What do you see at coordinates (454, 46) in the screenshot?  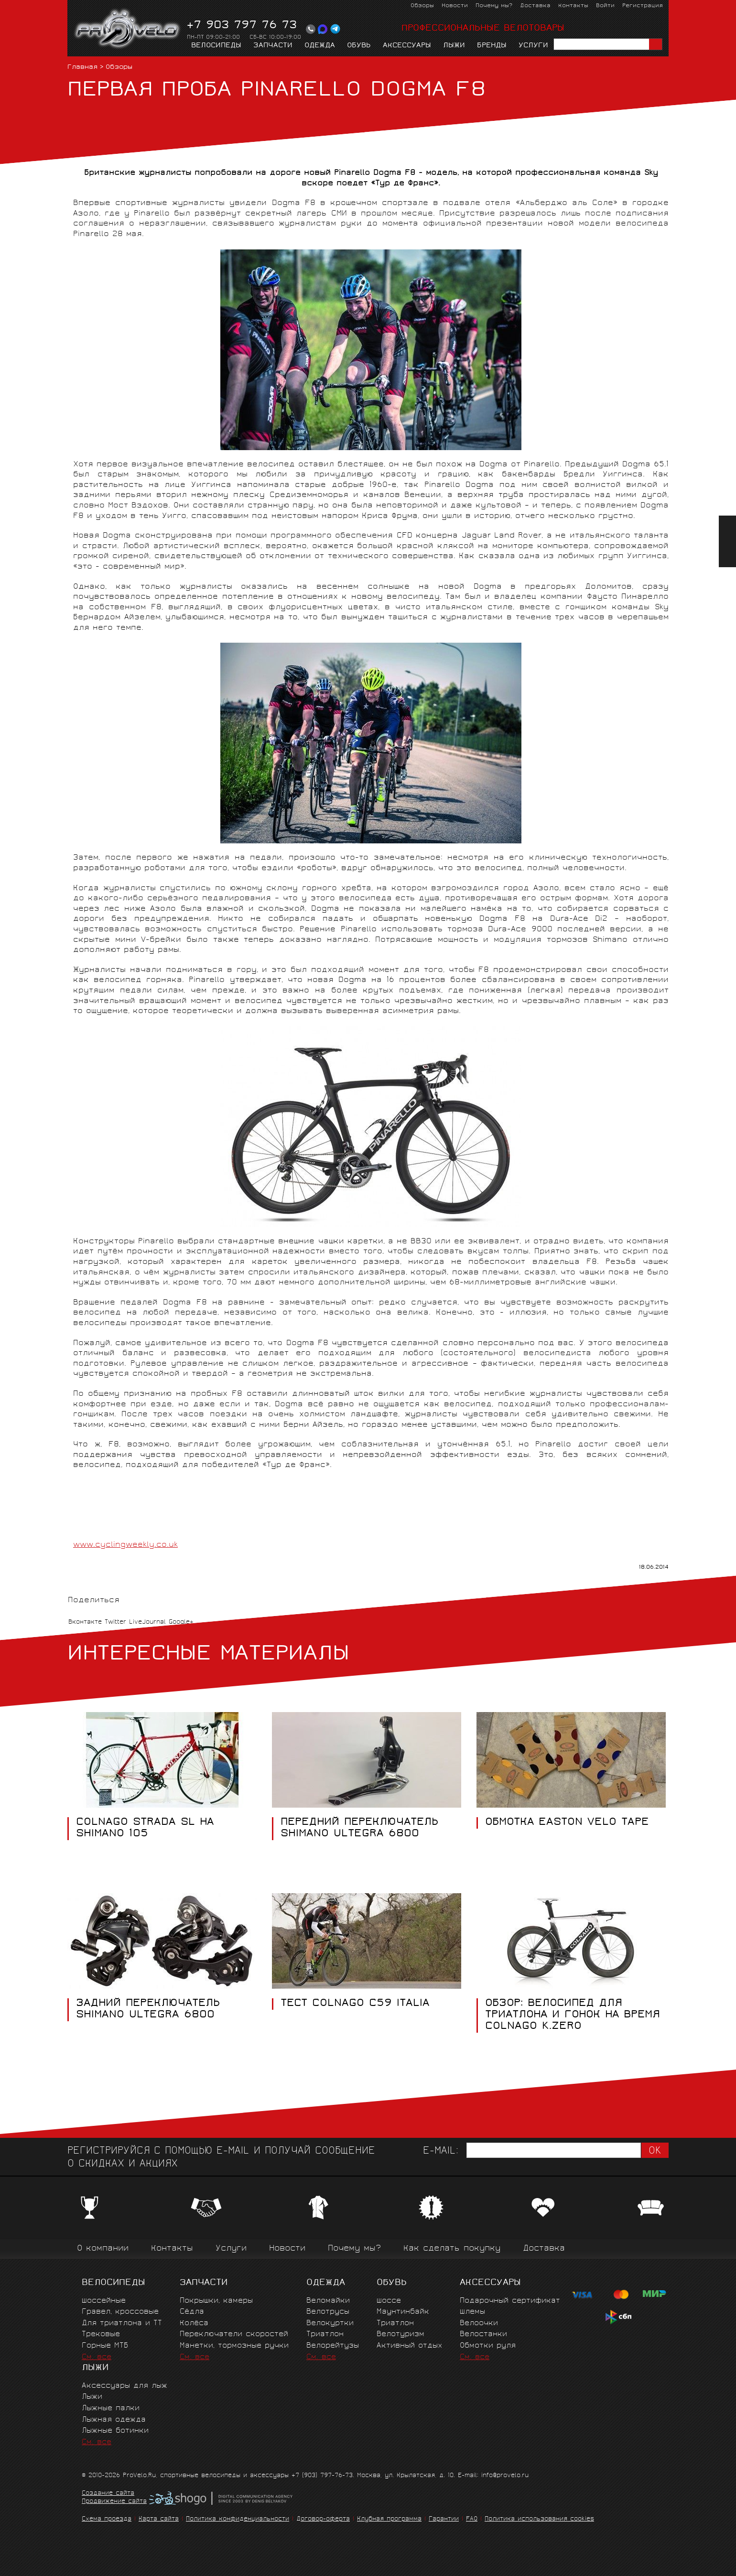 I see `Лыжи` at bounding box center [454, 46].